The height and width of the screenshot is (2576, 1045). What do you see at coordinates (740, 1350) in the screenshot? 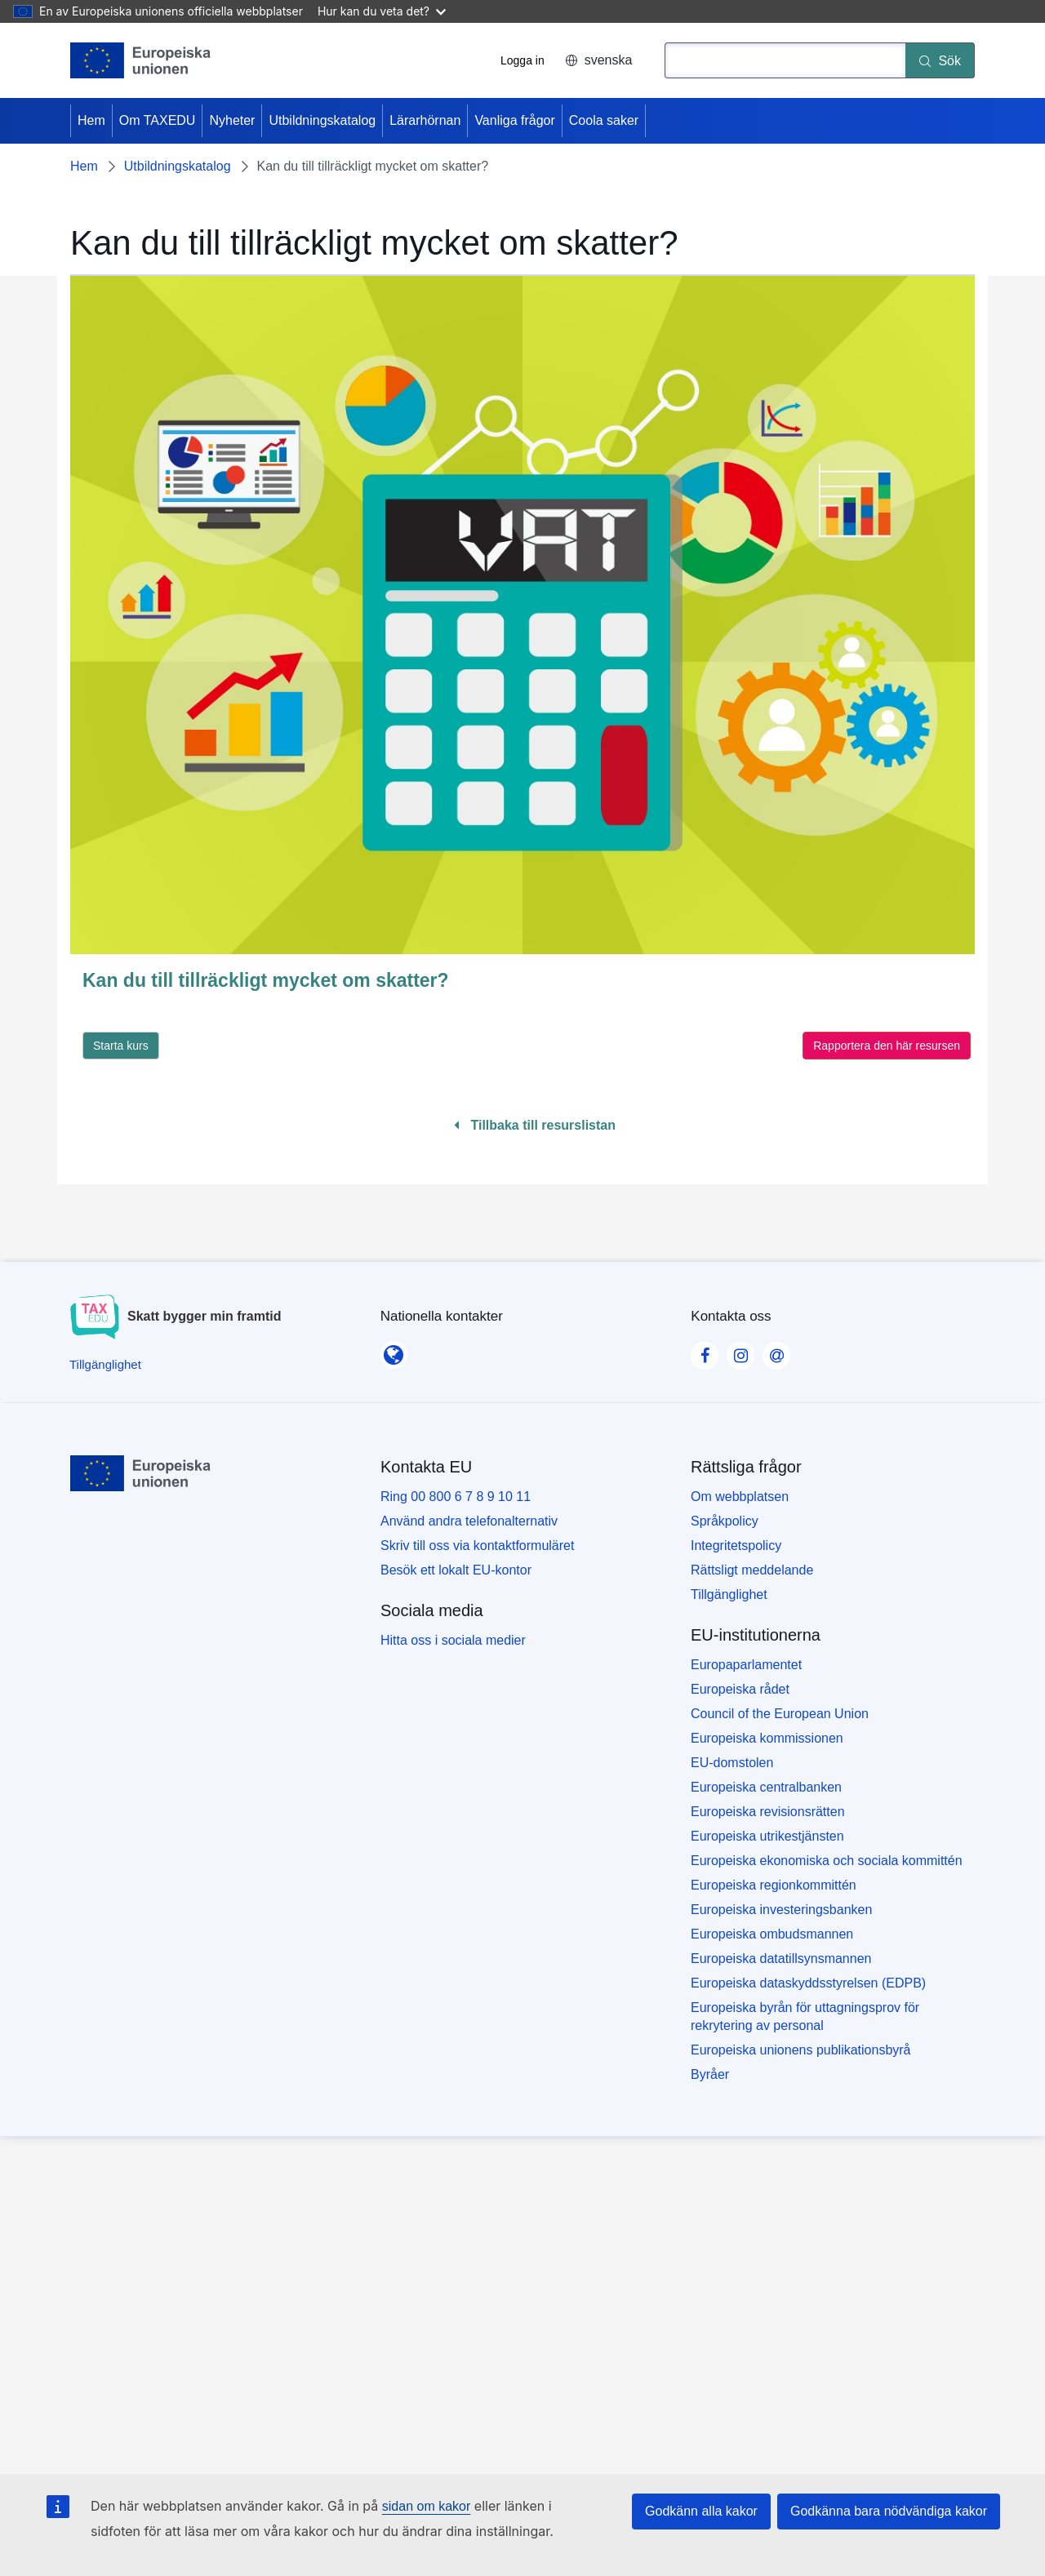
I see `[Visit our Instagram page]` at bounding box center [740, 1350].